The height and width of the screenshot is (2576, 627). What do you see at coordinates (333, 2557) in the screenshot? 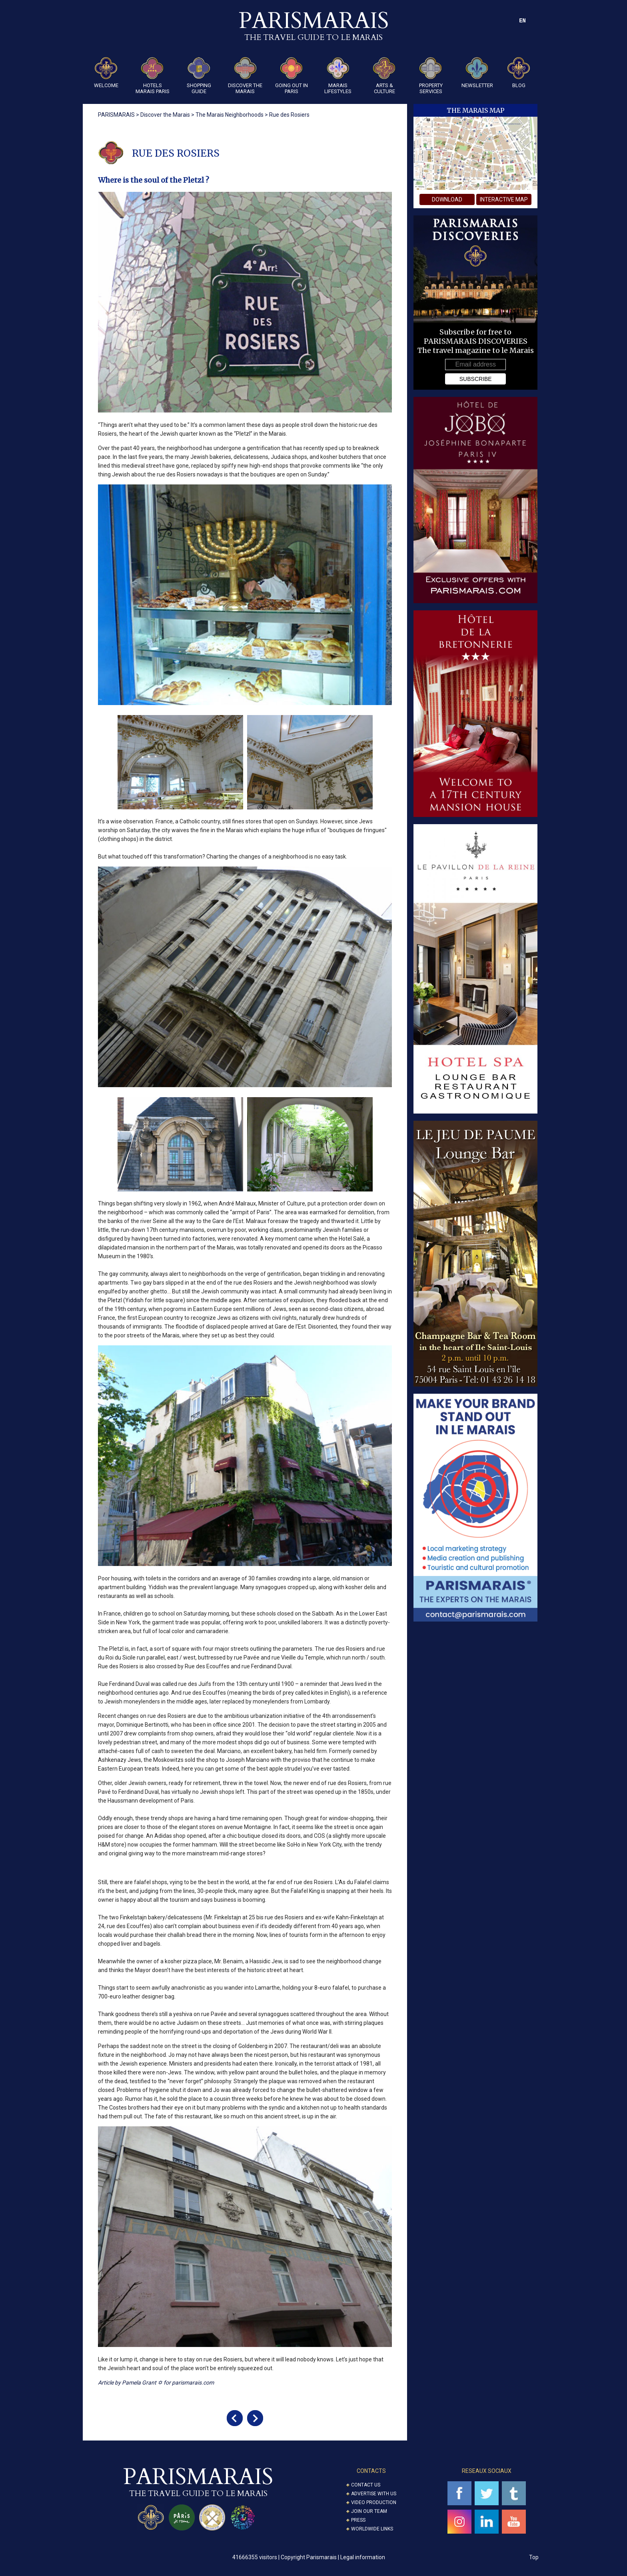
I see `Copyright Parismarais | Legal information` at bounding box center [333, 2557].